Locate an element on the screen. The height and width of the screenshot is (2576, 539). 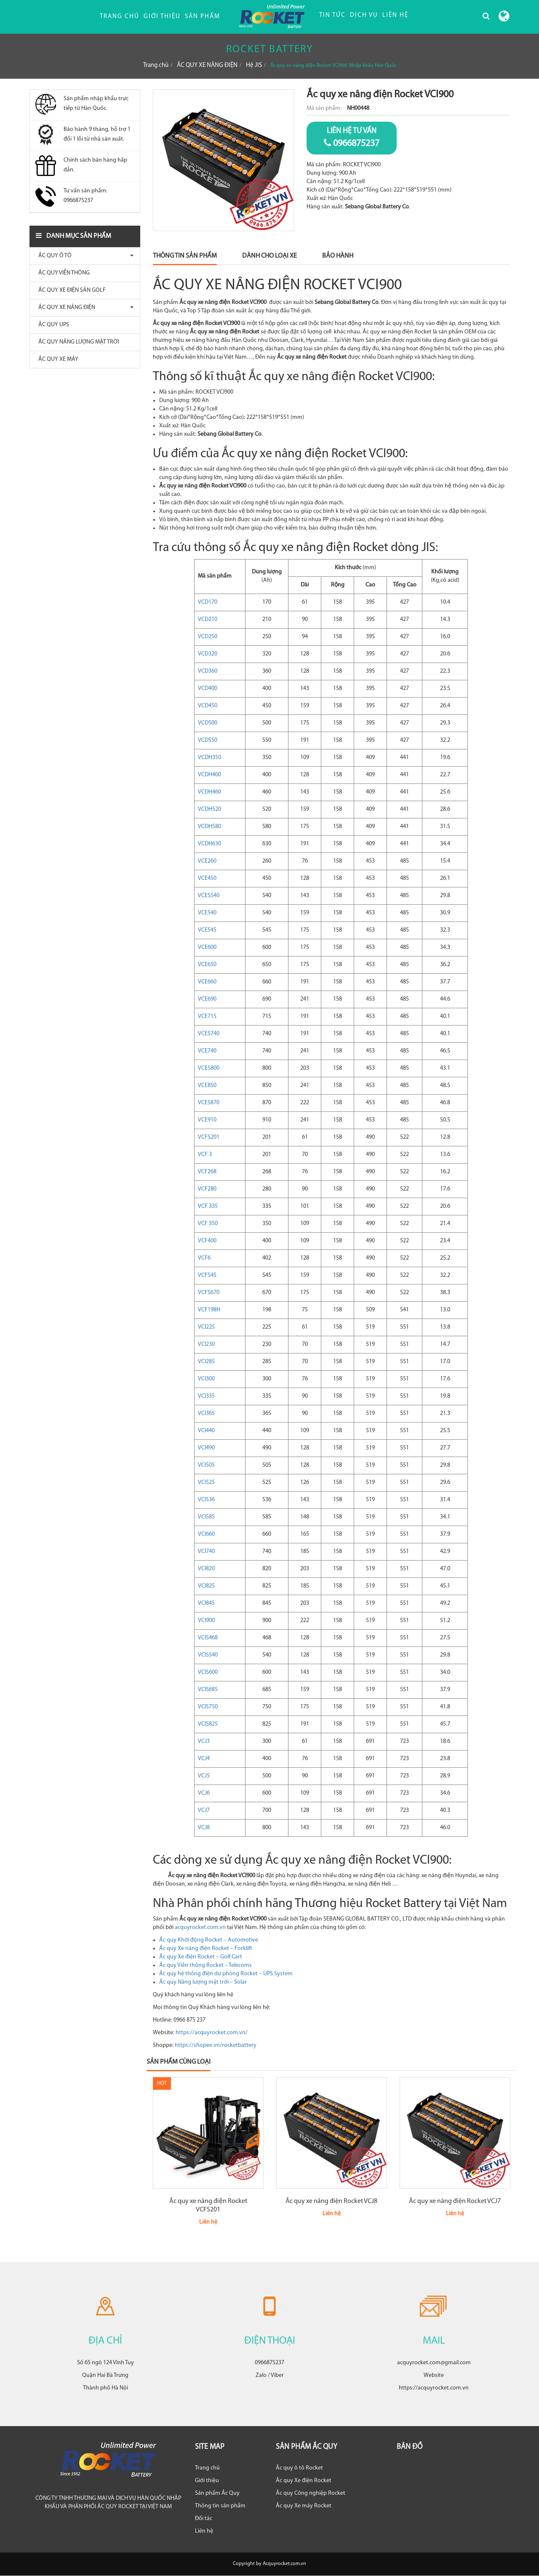
Ắc quy Xe điện Rocket is located at coordinates (303, 2480).